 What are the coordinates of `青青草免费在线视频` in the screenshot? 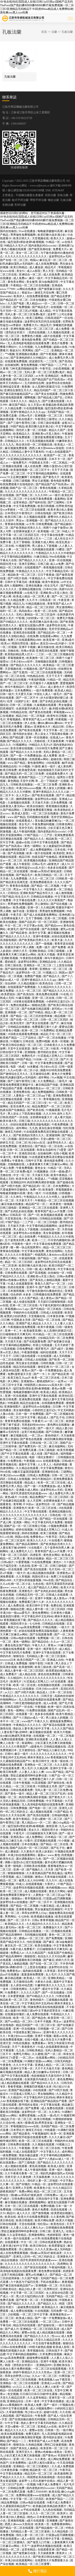 It's located at (18, 1421).